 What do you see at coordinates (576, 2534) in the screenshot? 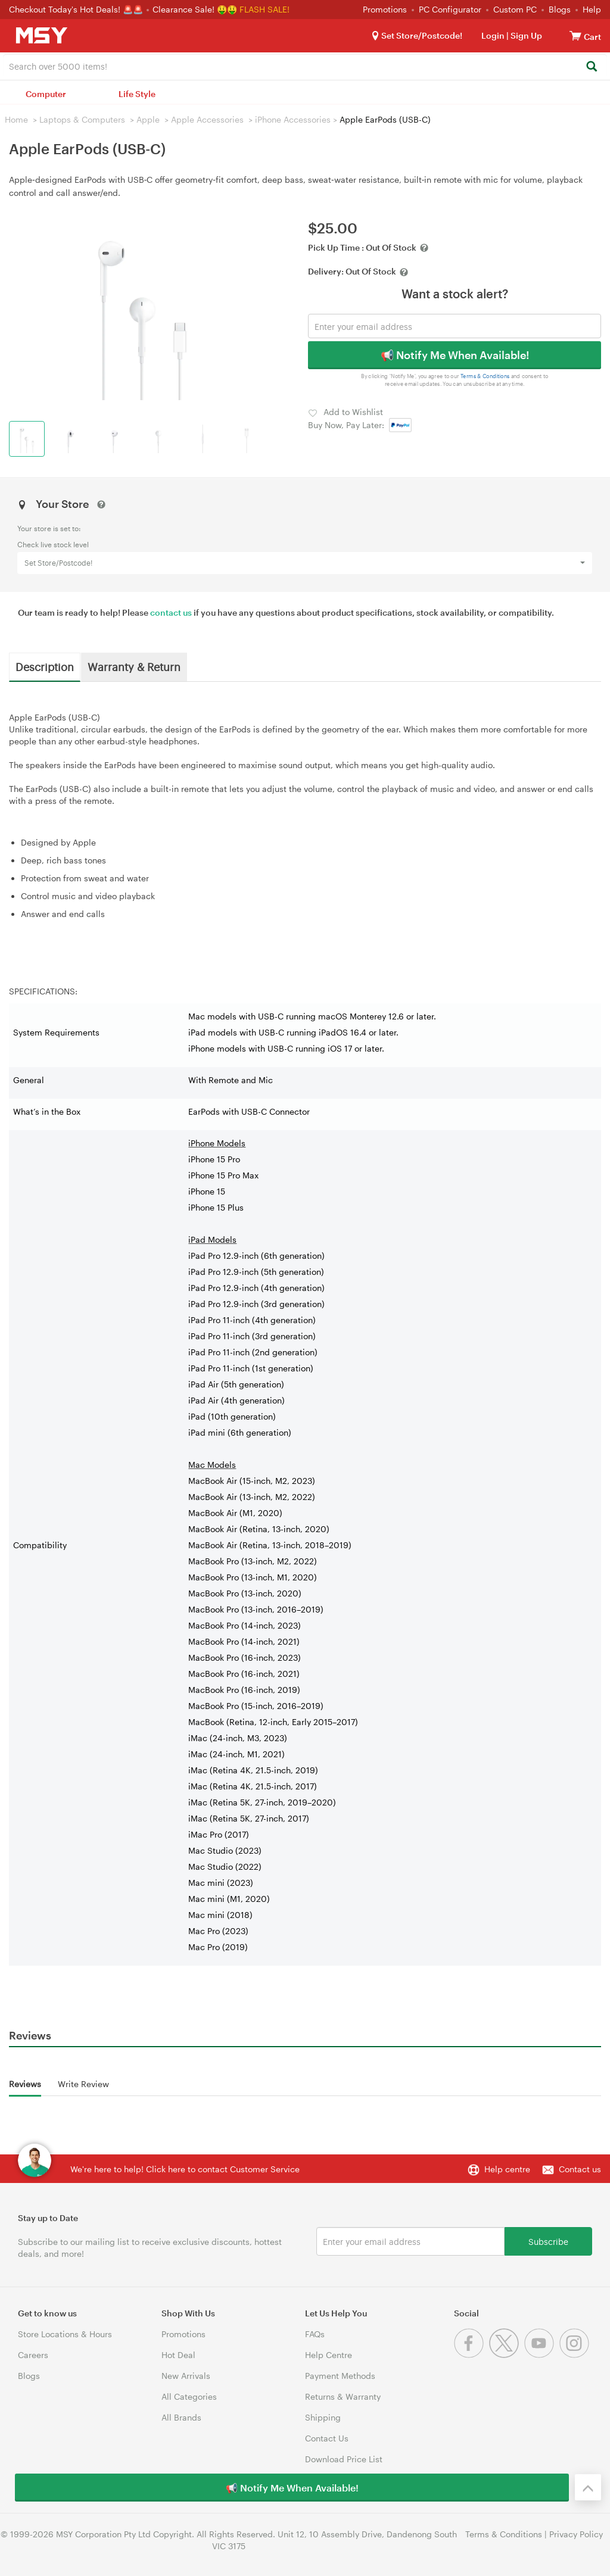
I see `Privacy Policy` at bounding box center [576, 2534].